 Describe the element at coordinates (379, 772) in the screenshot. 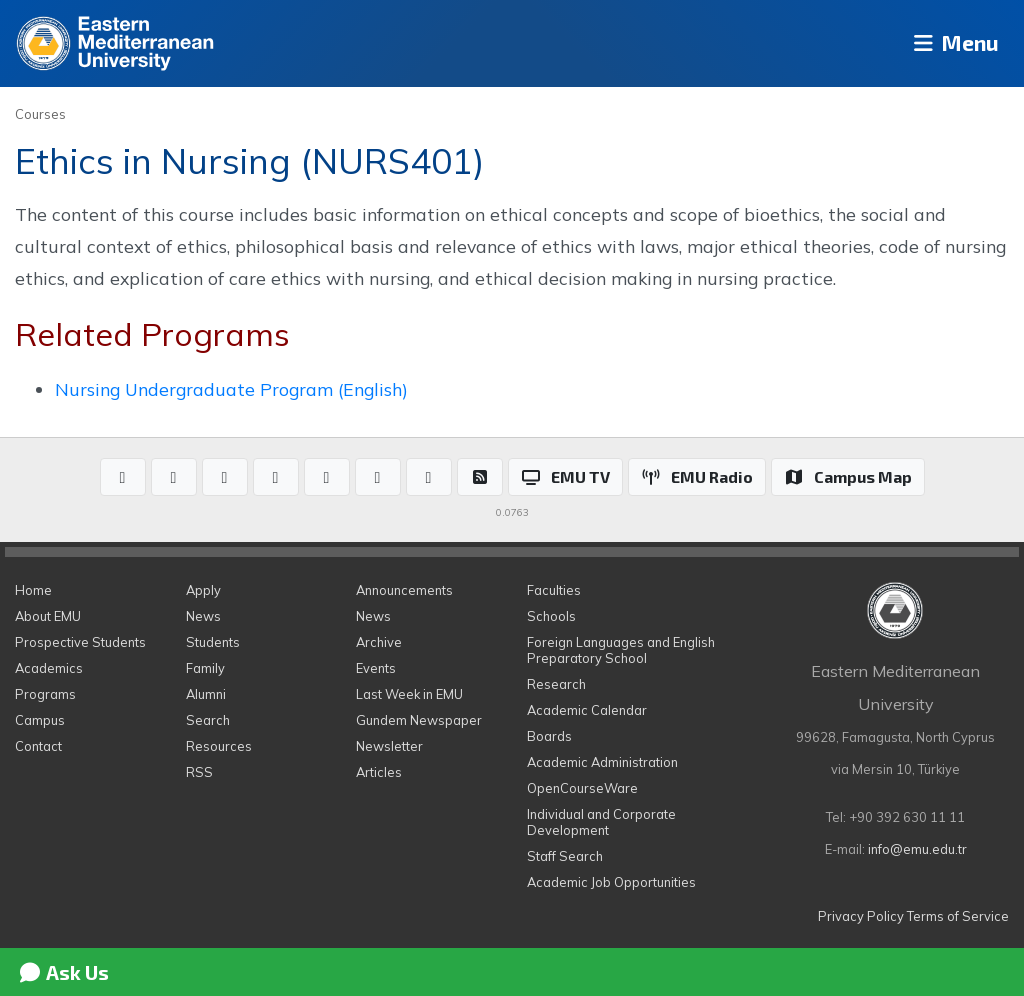

I see `Articles` at that location.